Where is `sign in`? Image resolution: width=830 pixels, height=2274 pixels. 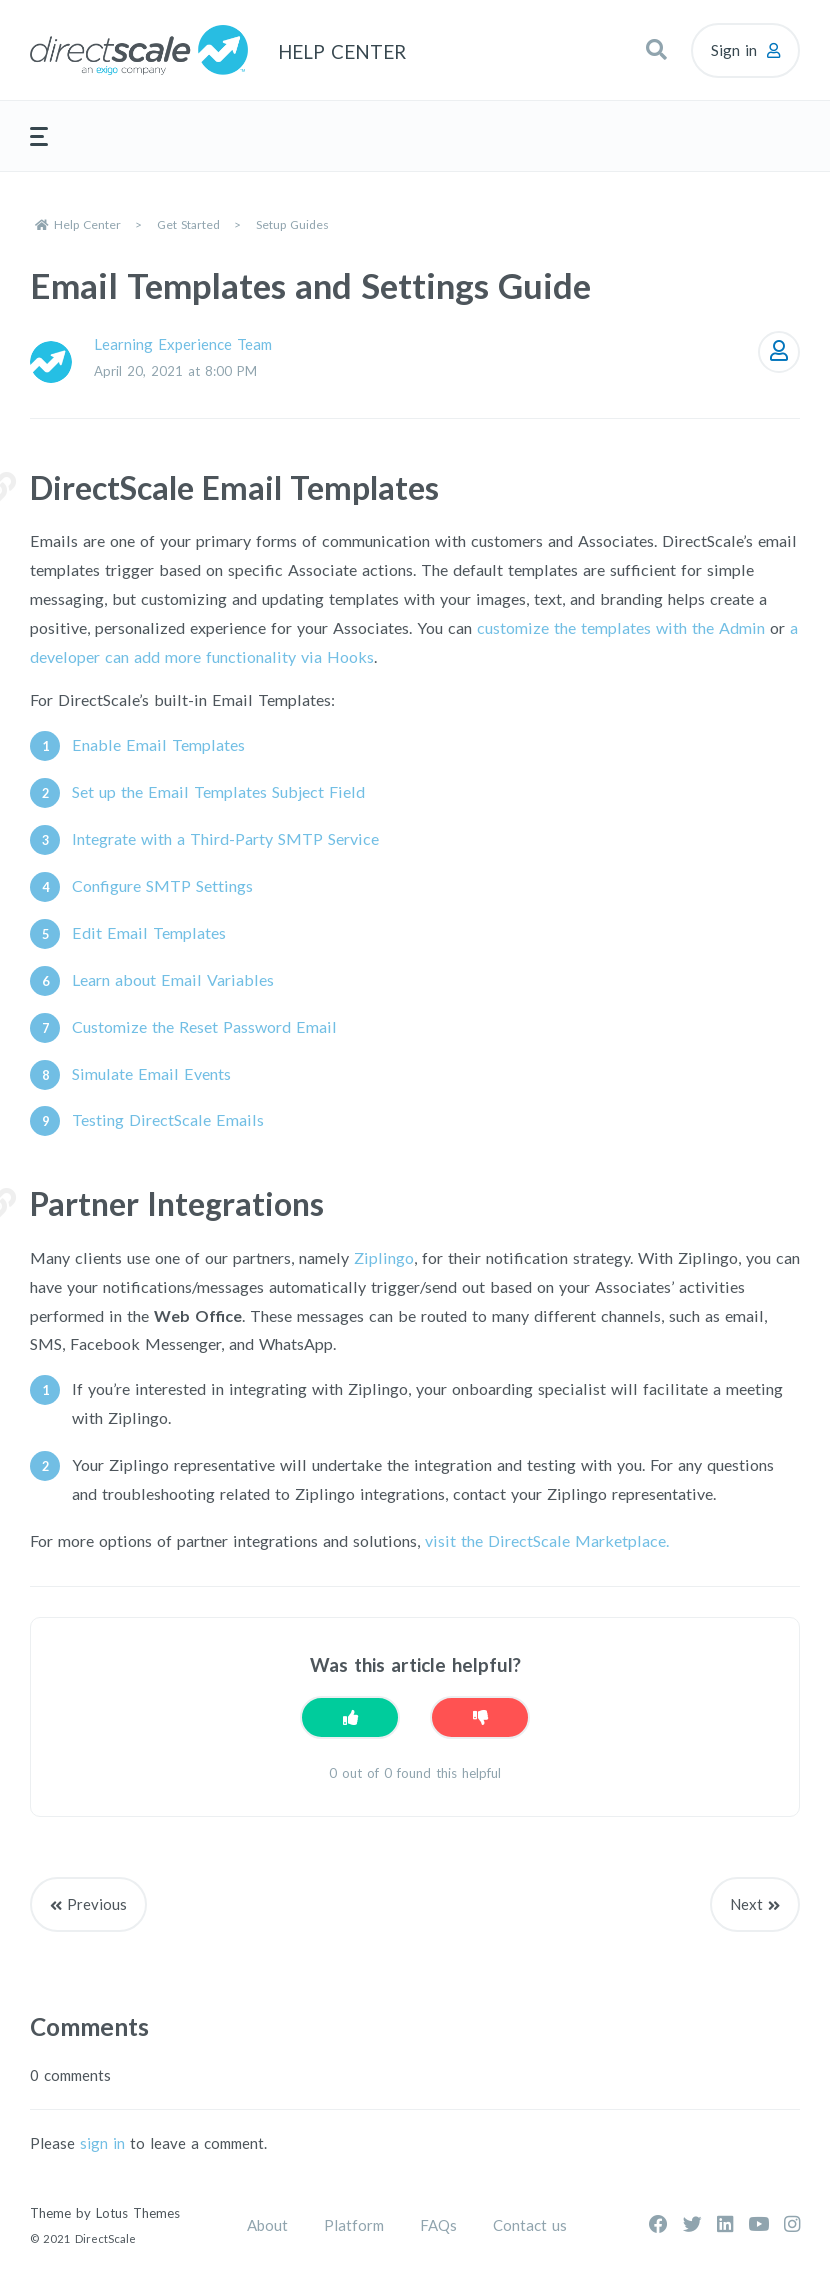
sign in is located at coordinates (102, 2143).